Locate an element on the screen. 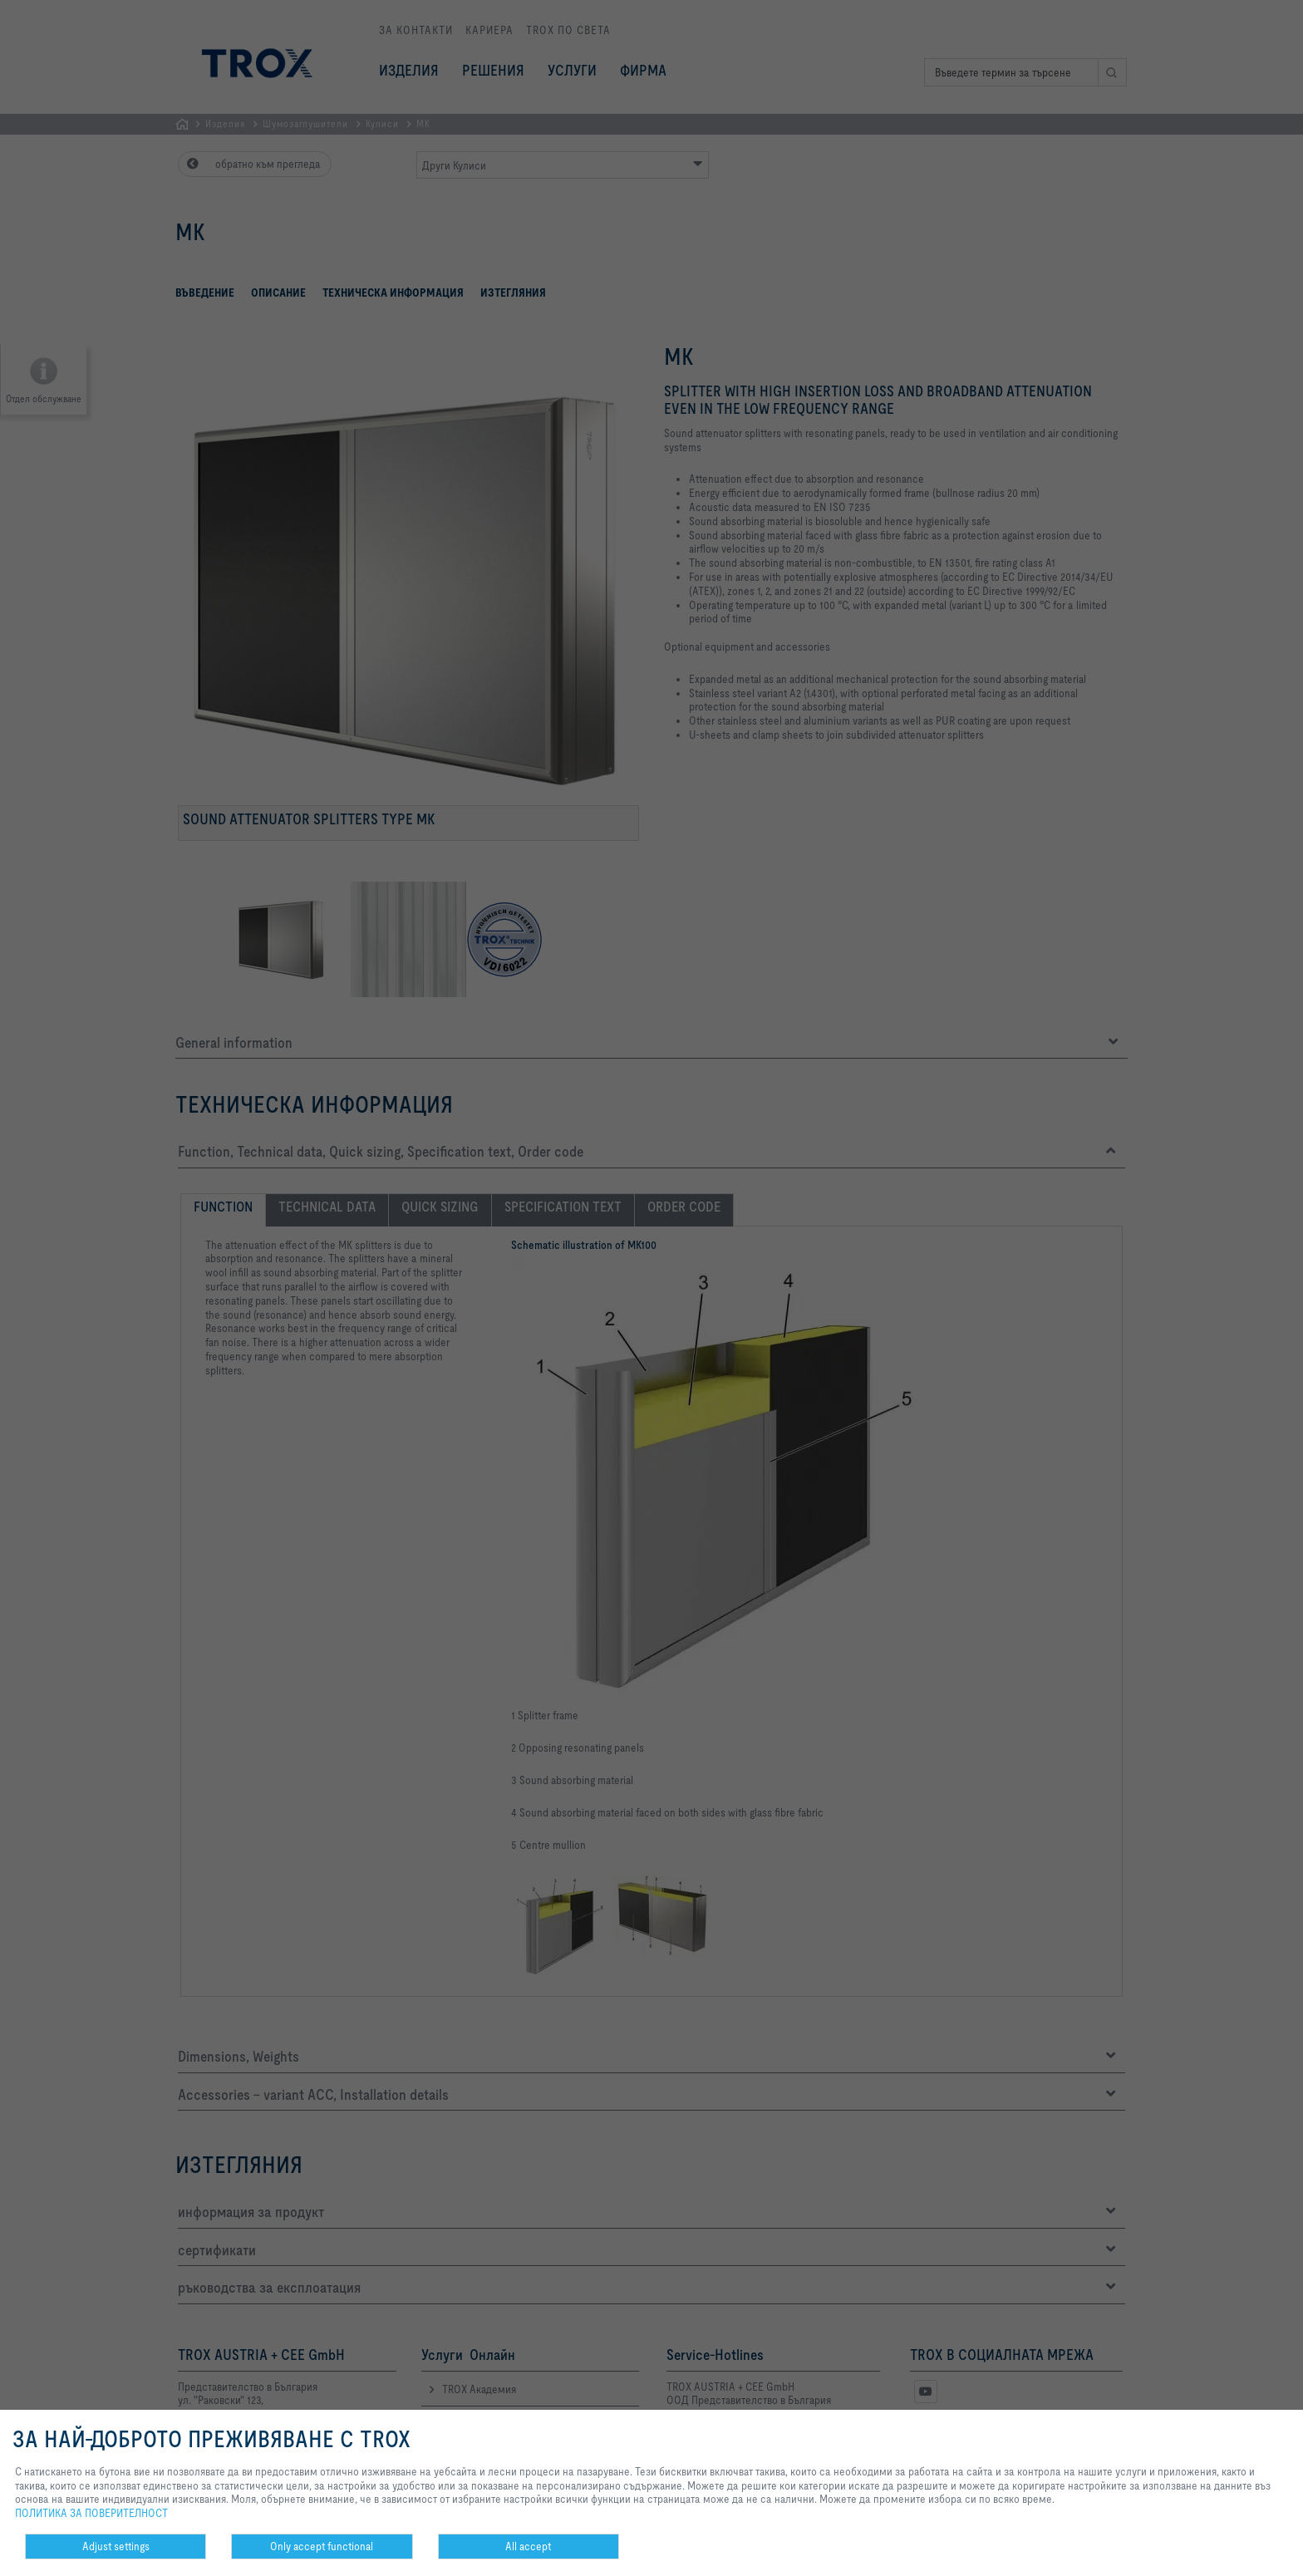  ПОЛИТИКА ЗА ПОВЕРИТЕЛНОСТ is located at coordinates (91, 2512).